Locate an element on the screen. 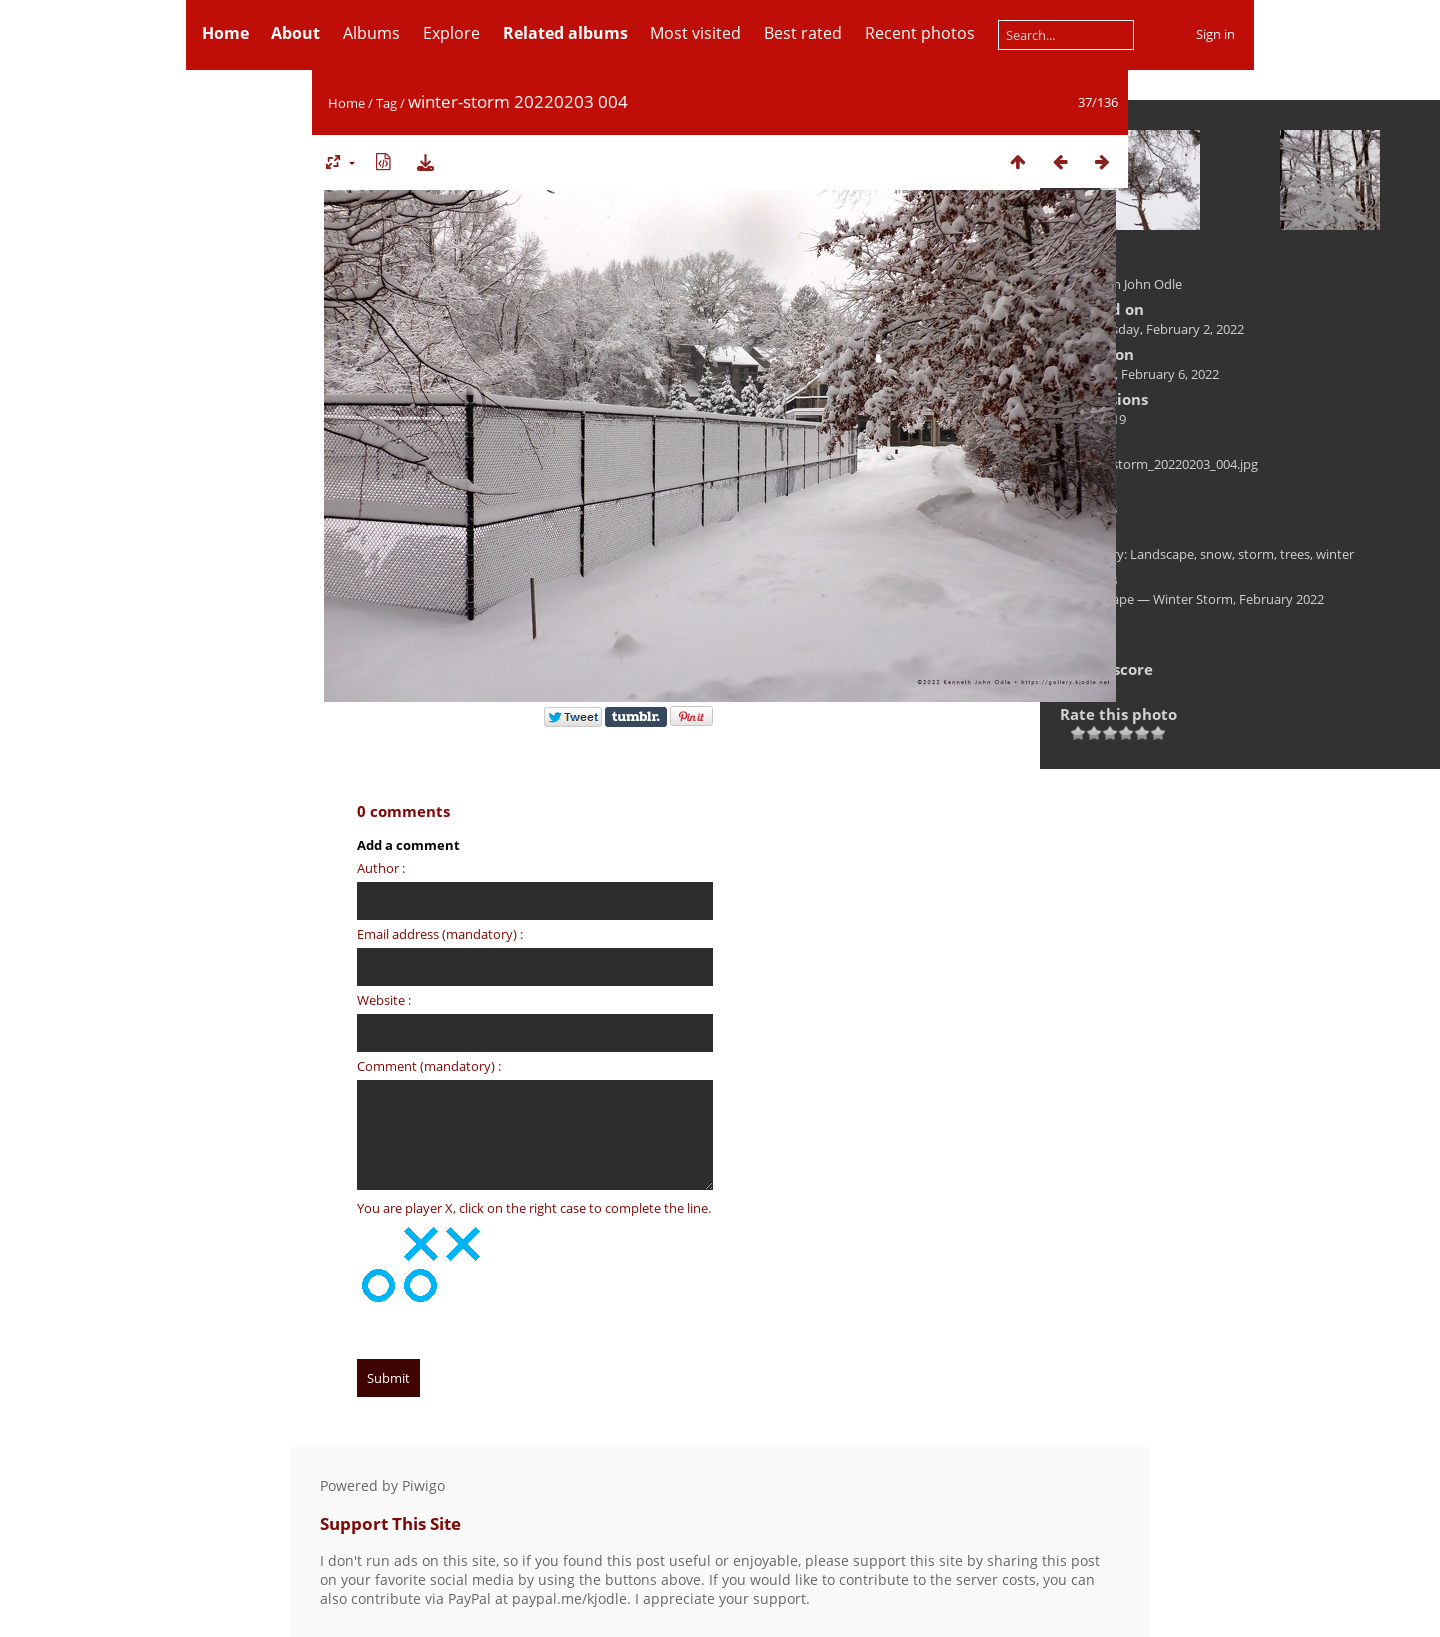  trees is located at coordinates (1295, 554).